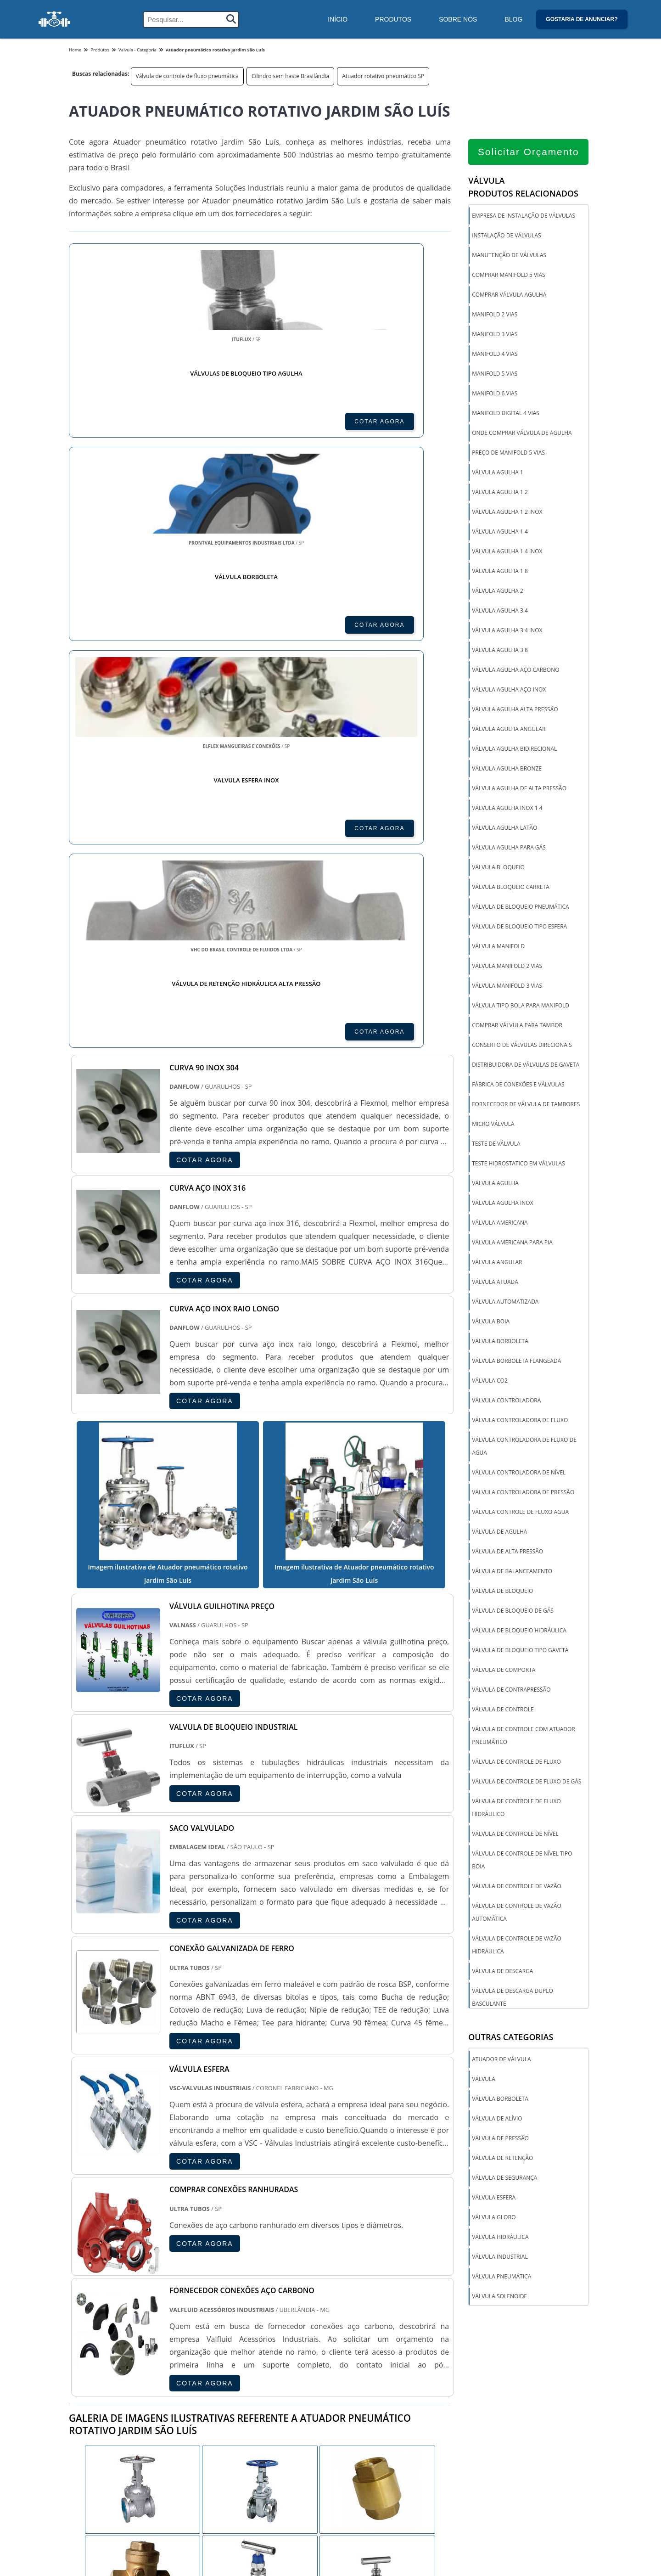  Describe the element at coordinates (516, 1810) in the screenshot. I see `Válvula de controle de fluxo hidráulico` at that location.